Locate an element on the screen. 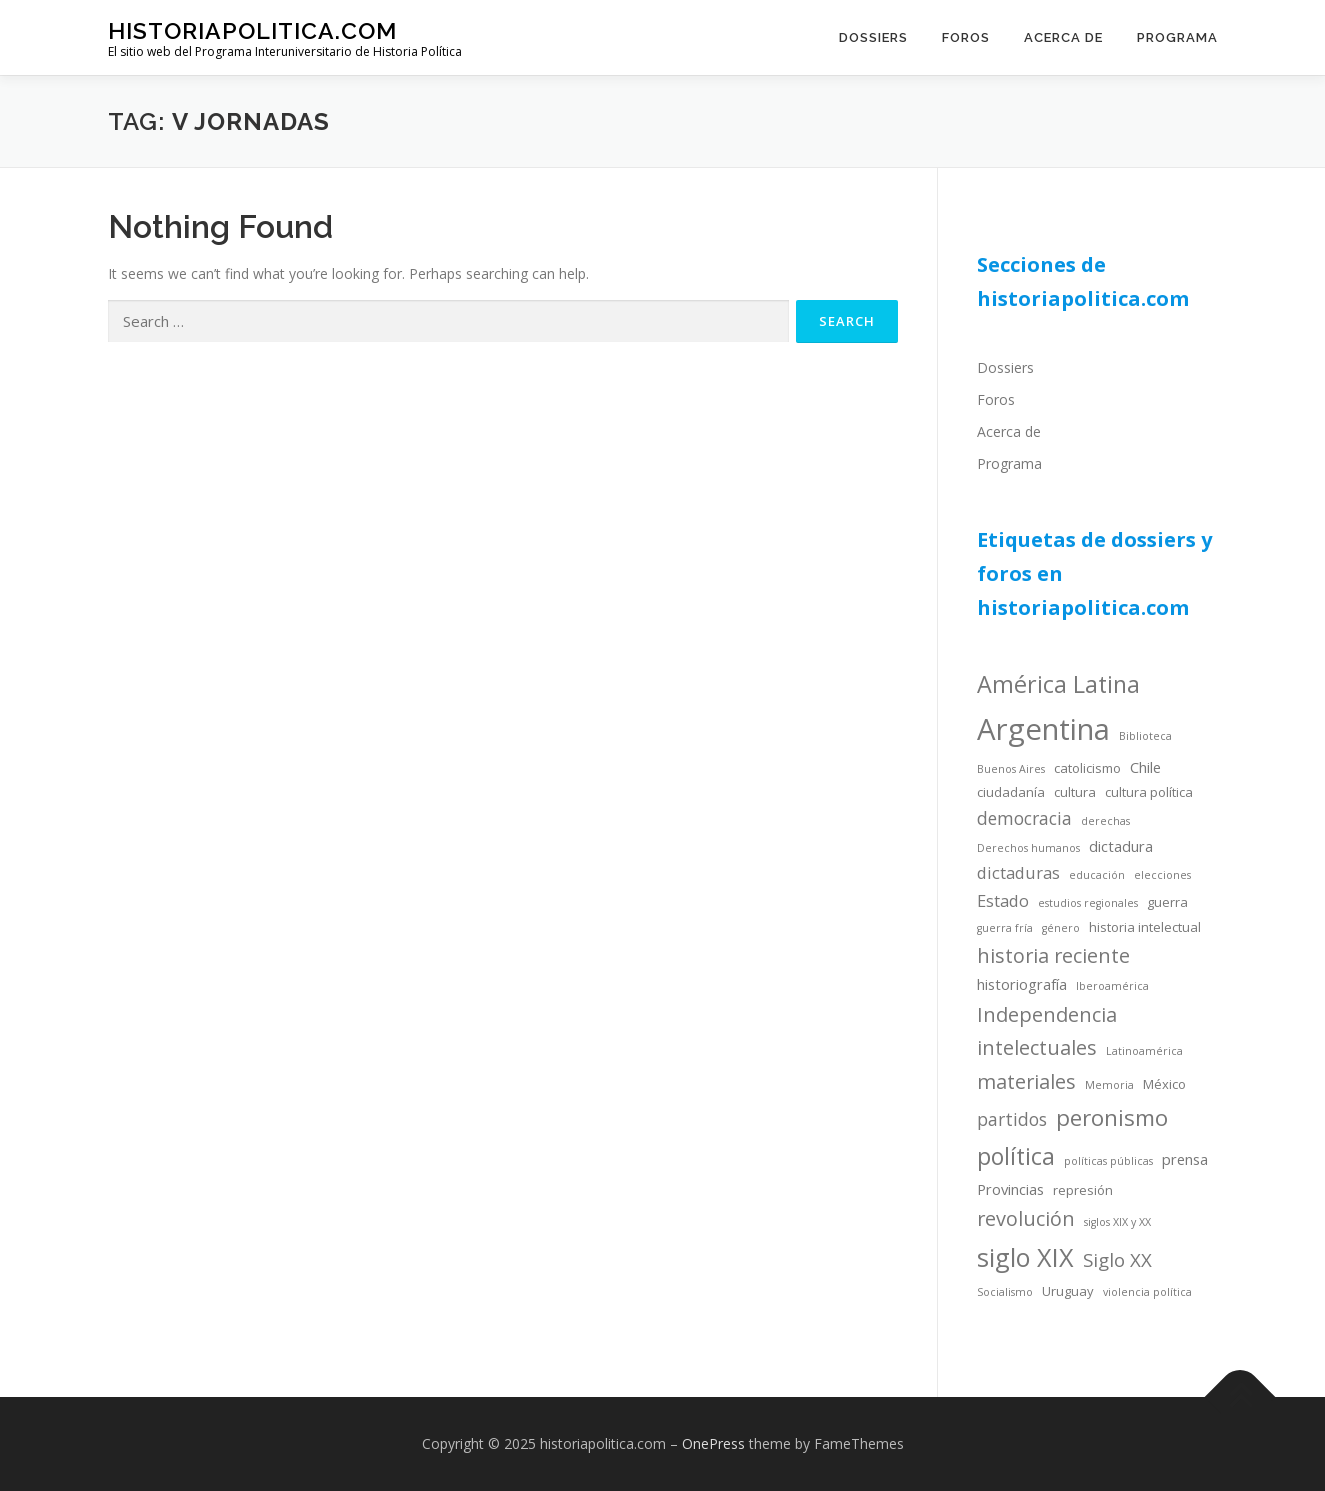 This screenshot has width=1325, height=1491. Dossiers is located at coordinates (873, 37).